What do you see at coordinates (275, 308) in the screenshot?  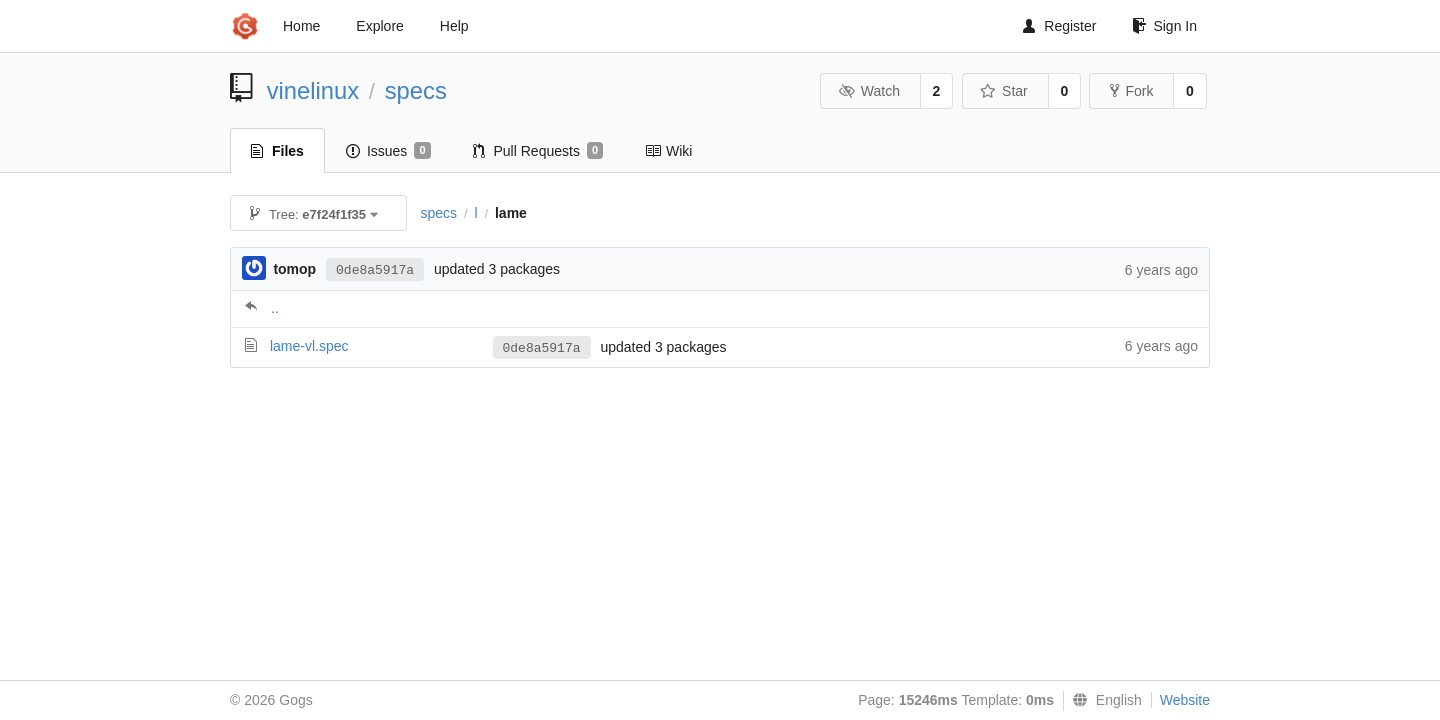 I see `..` at bounding box center [275, 308].